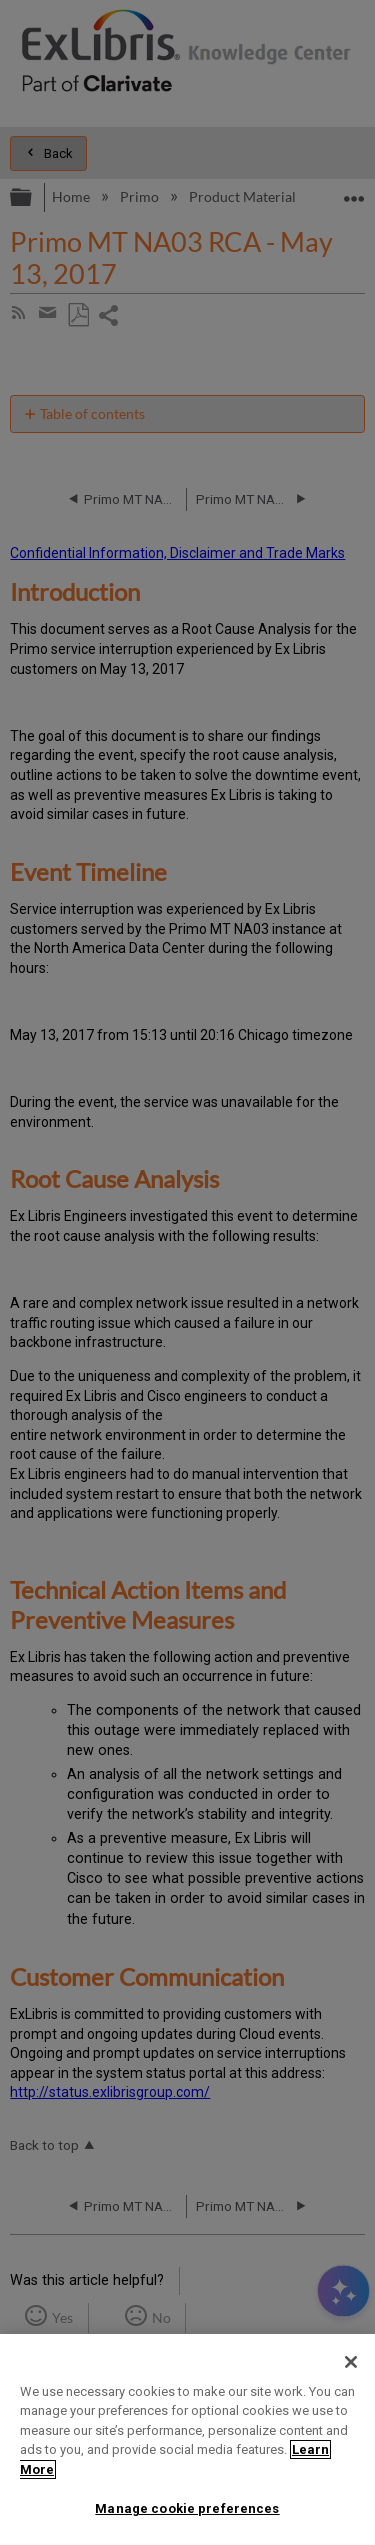  Describe the element at coordinates (187, 2439) in the screenshot. I see `[region]` at that location.